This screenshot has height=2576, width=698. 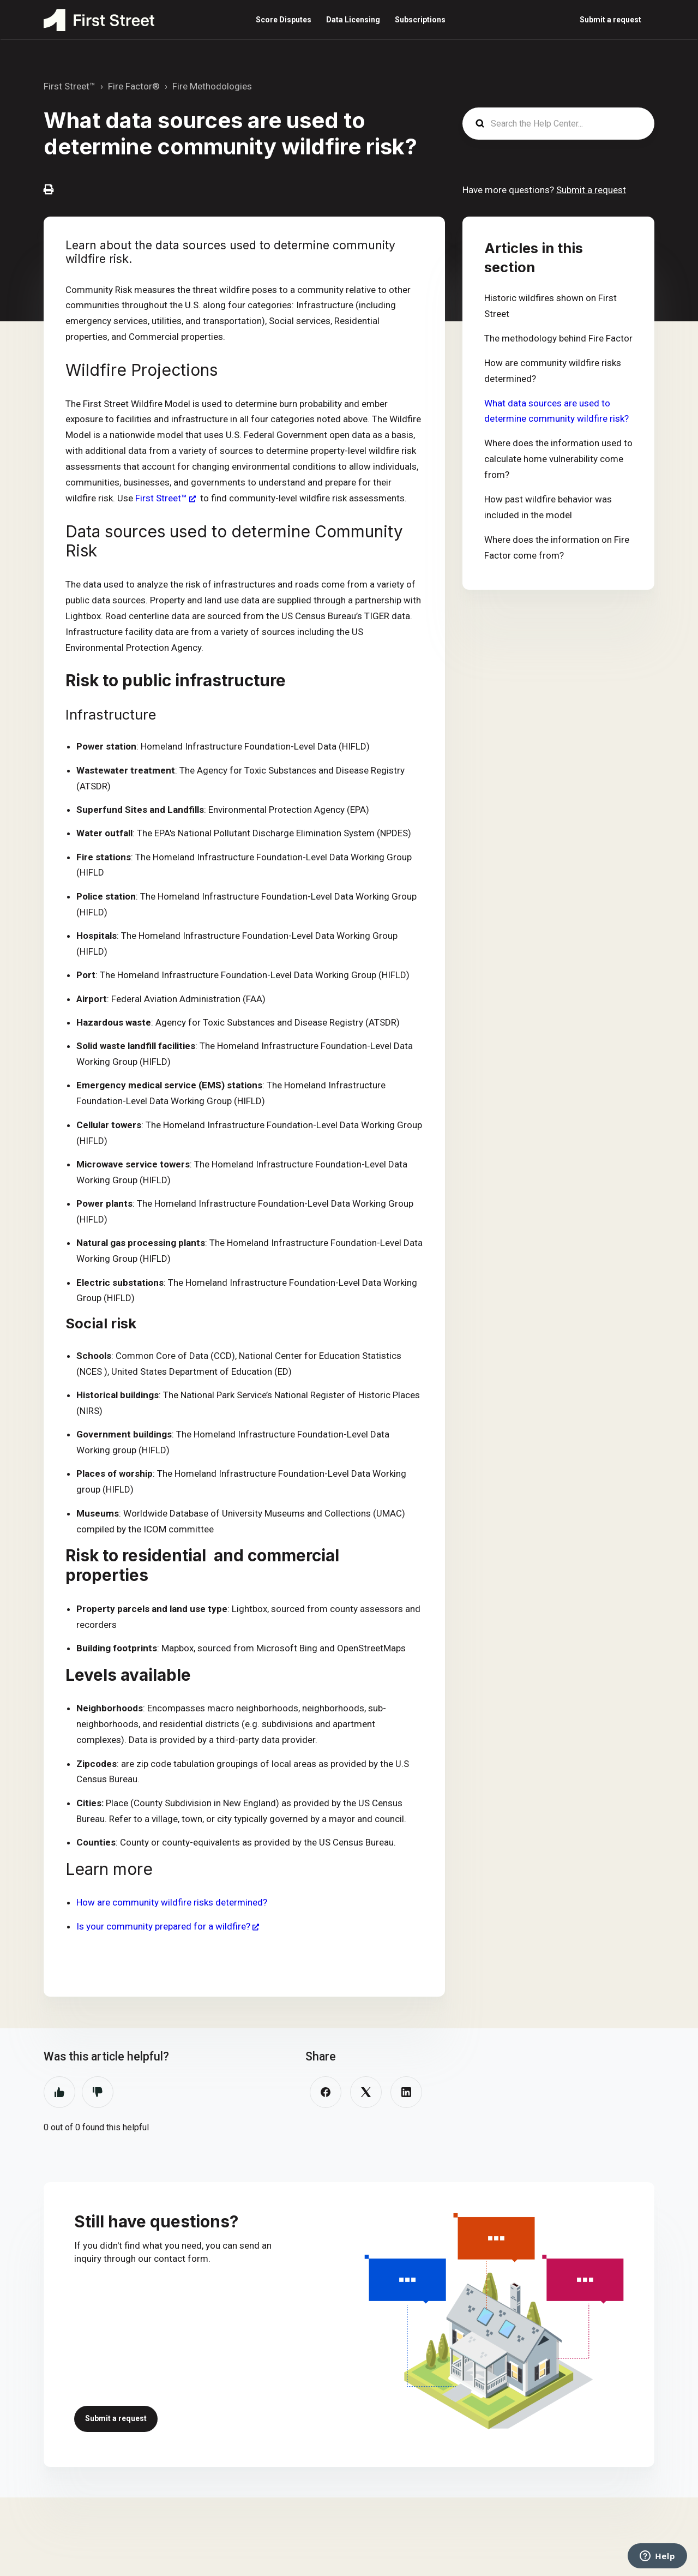 I want to click on No [This article was not helpful], so click(x=97, y=2092).